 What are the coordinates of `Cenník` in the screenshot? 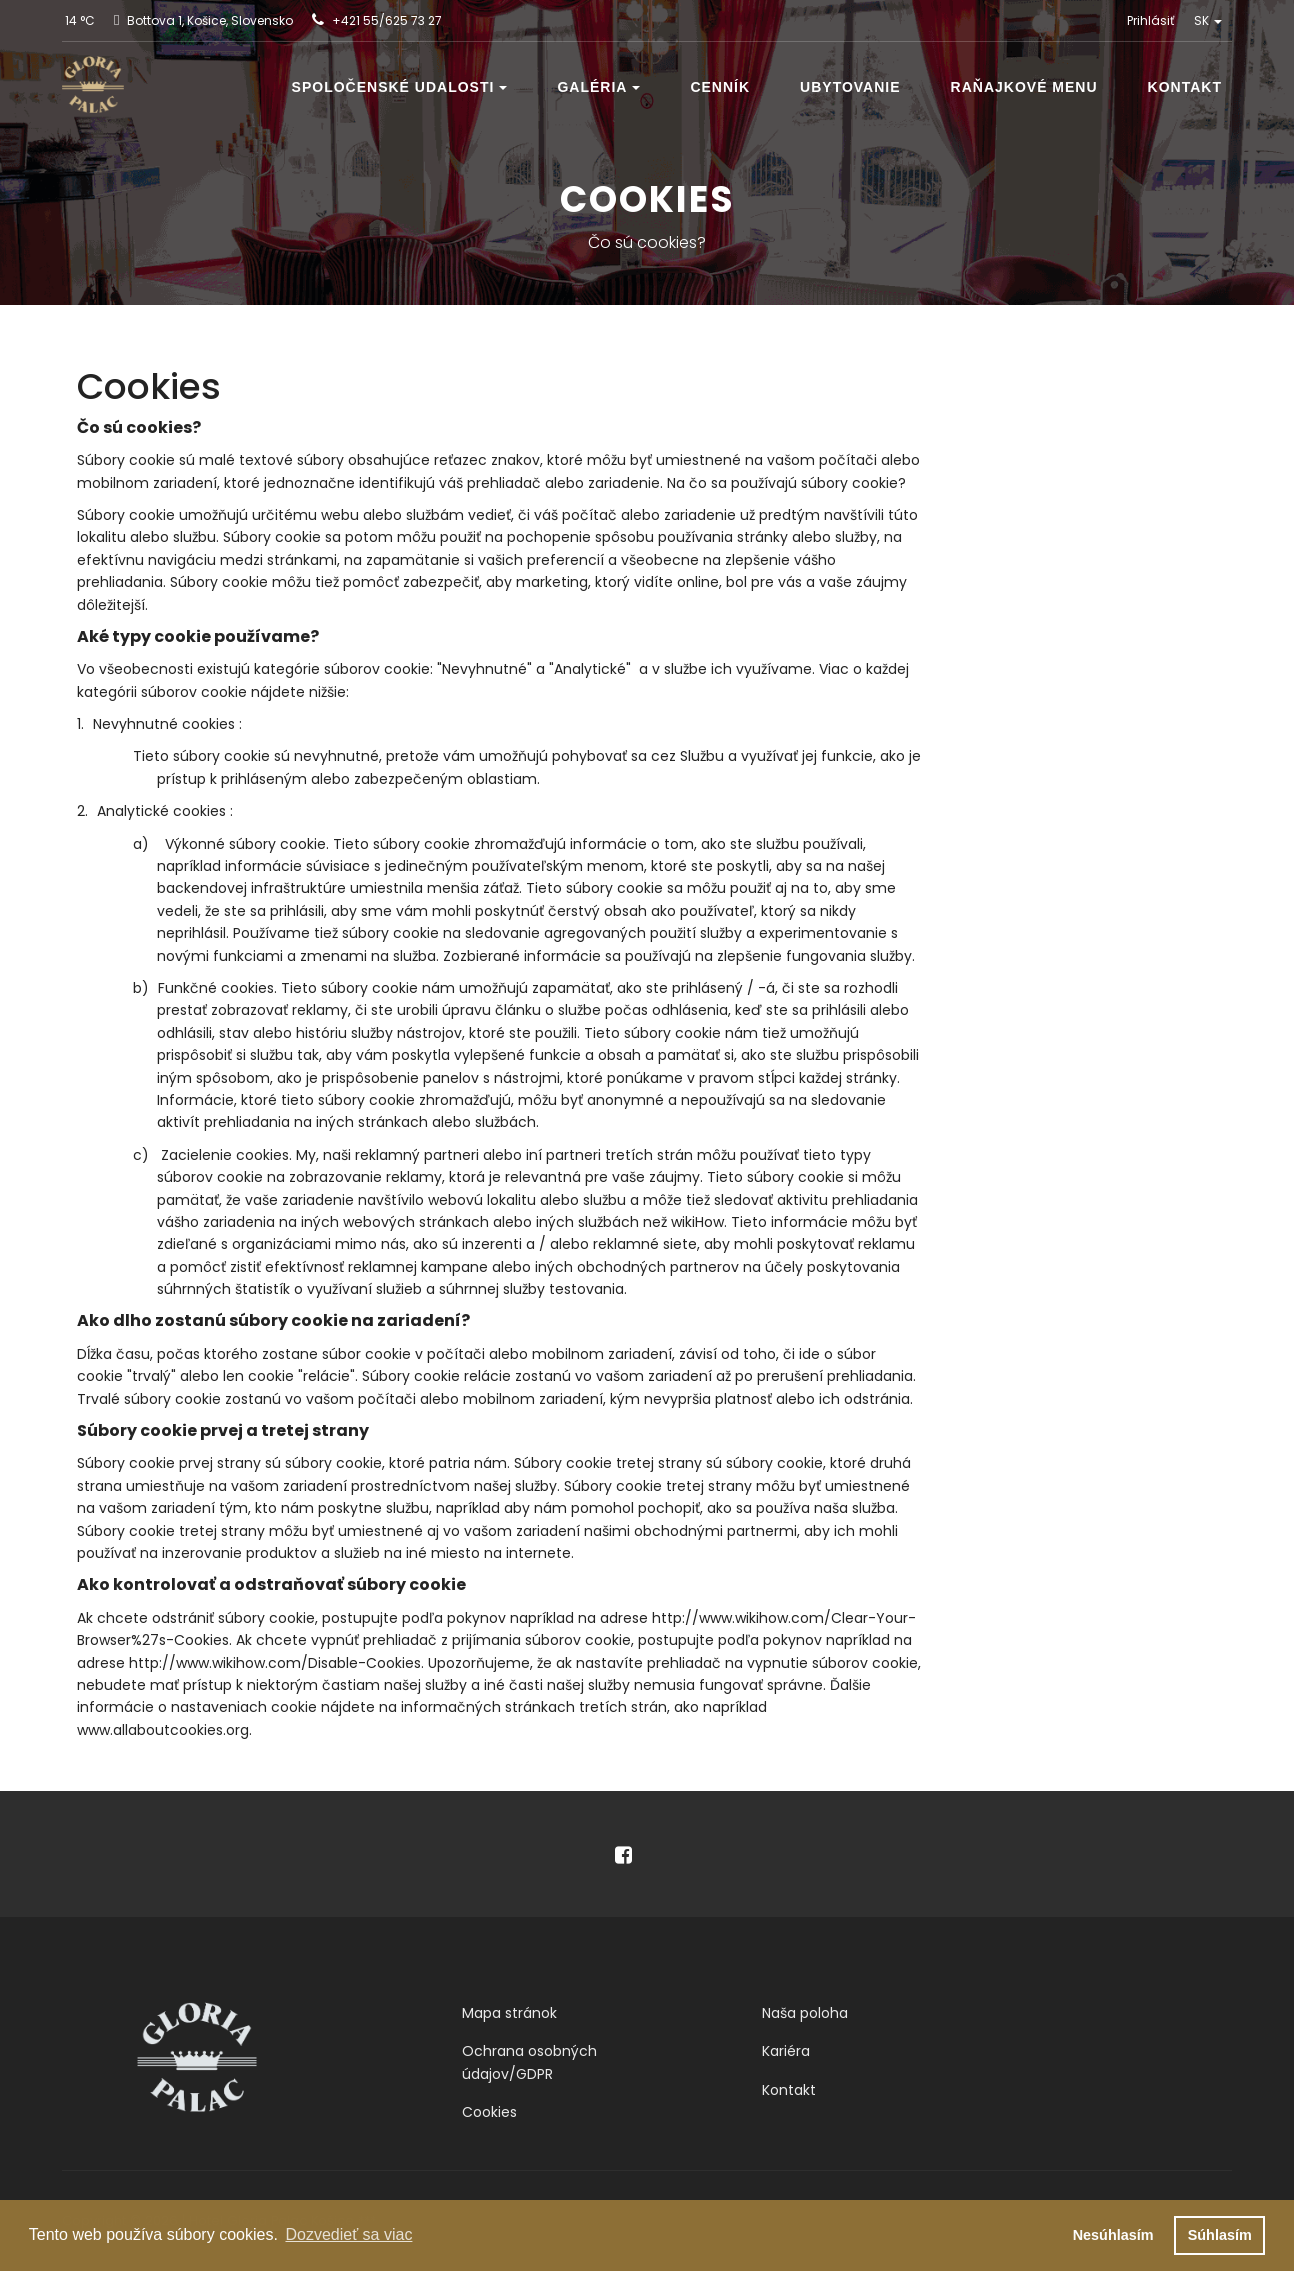 It's located at (720, 87).